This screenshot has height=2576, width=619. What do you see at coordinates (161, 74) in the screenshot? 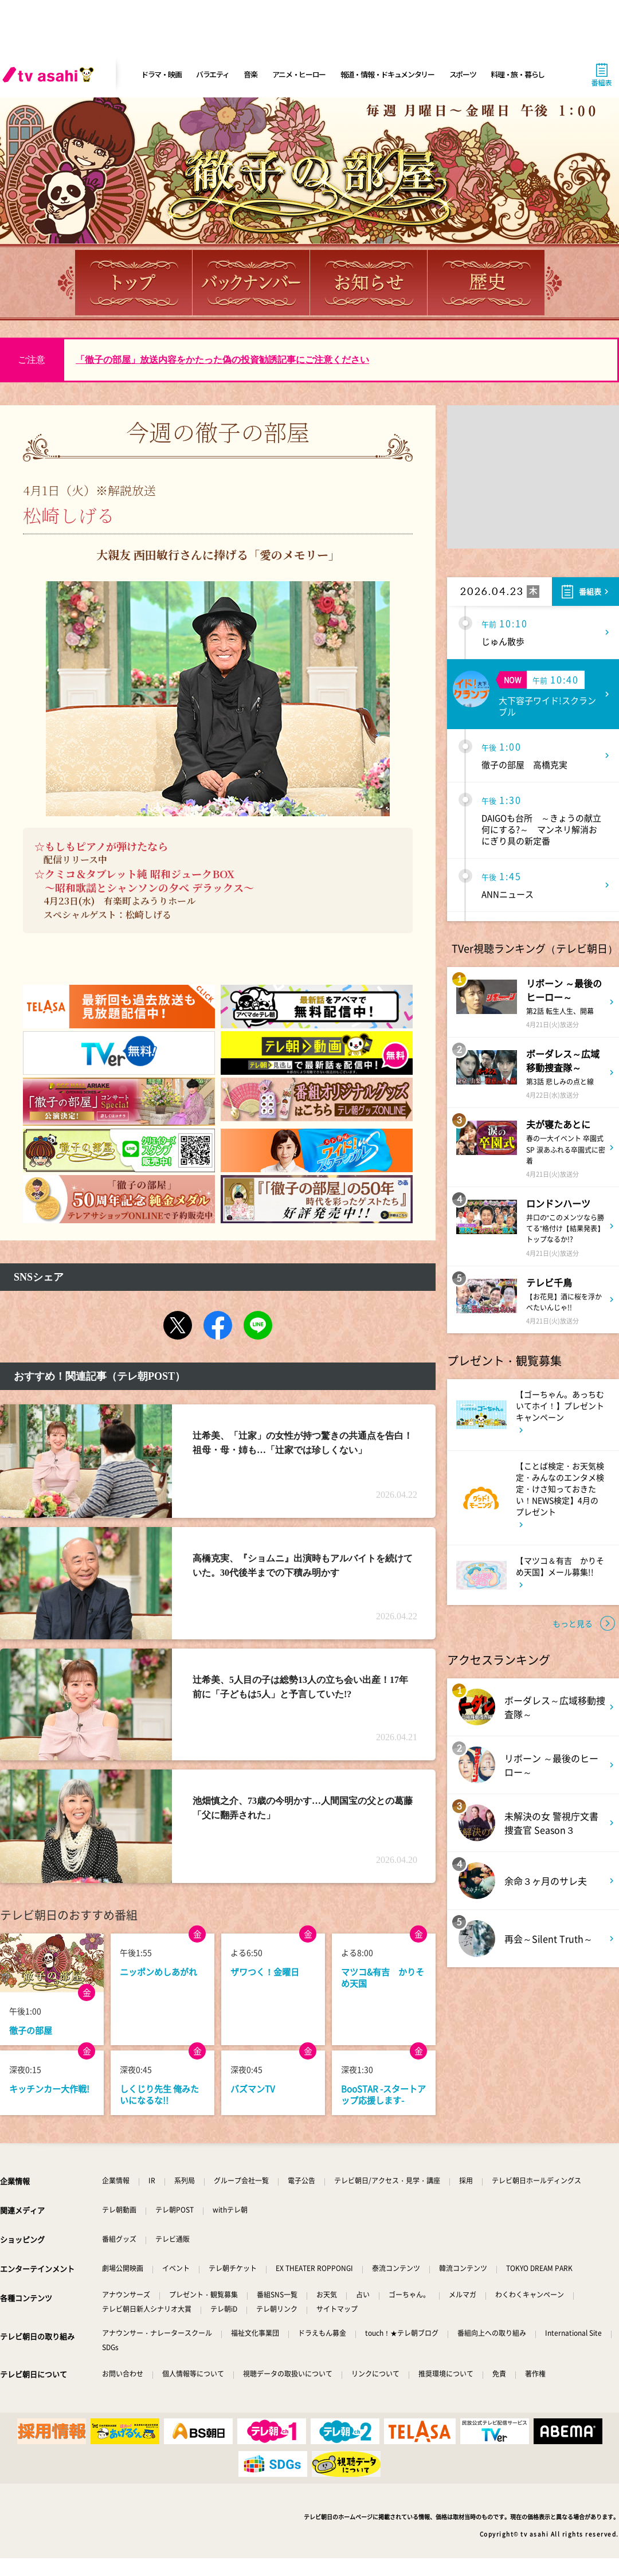
I see `ドラマ・映画` at bounding box center [161, 74].